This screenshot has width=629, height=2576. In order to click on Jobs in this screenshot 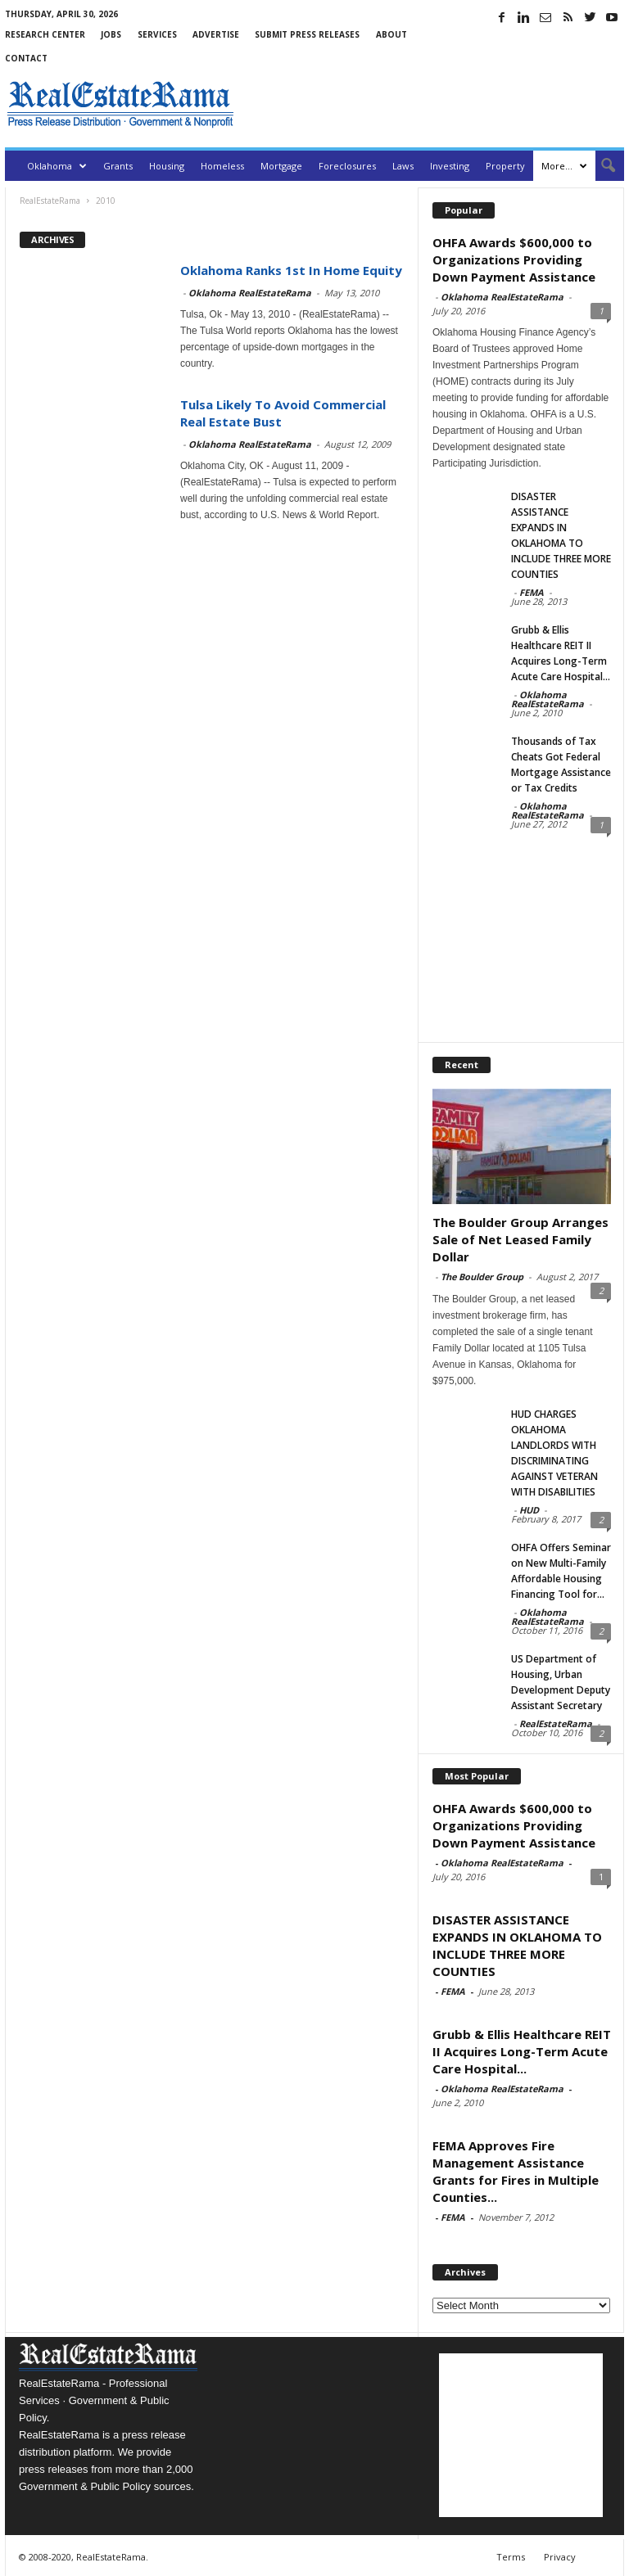, I will do `click(111, 34)`.